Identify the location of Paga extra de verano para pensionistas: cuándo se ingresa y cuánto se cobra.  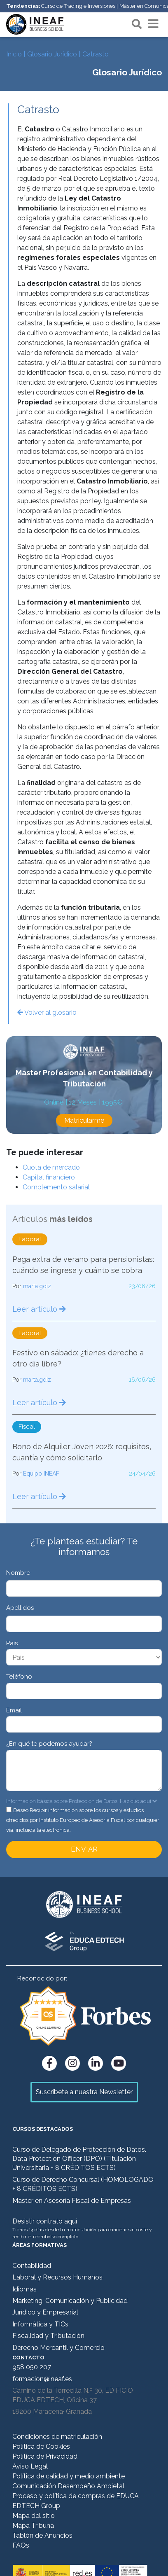
(83, 1265).